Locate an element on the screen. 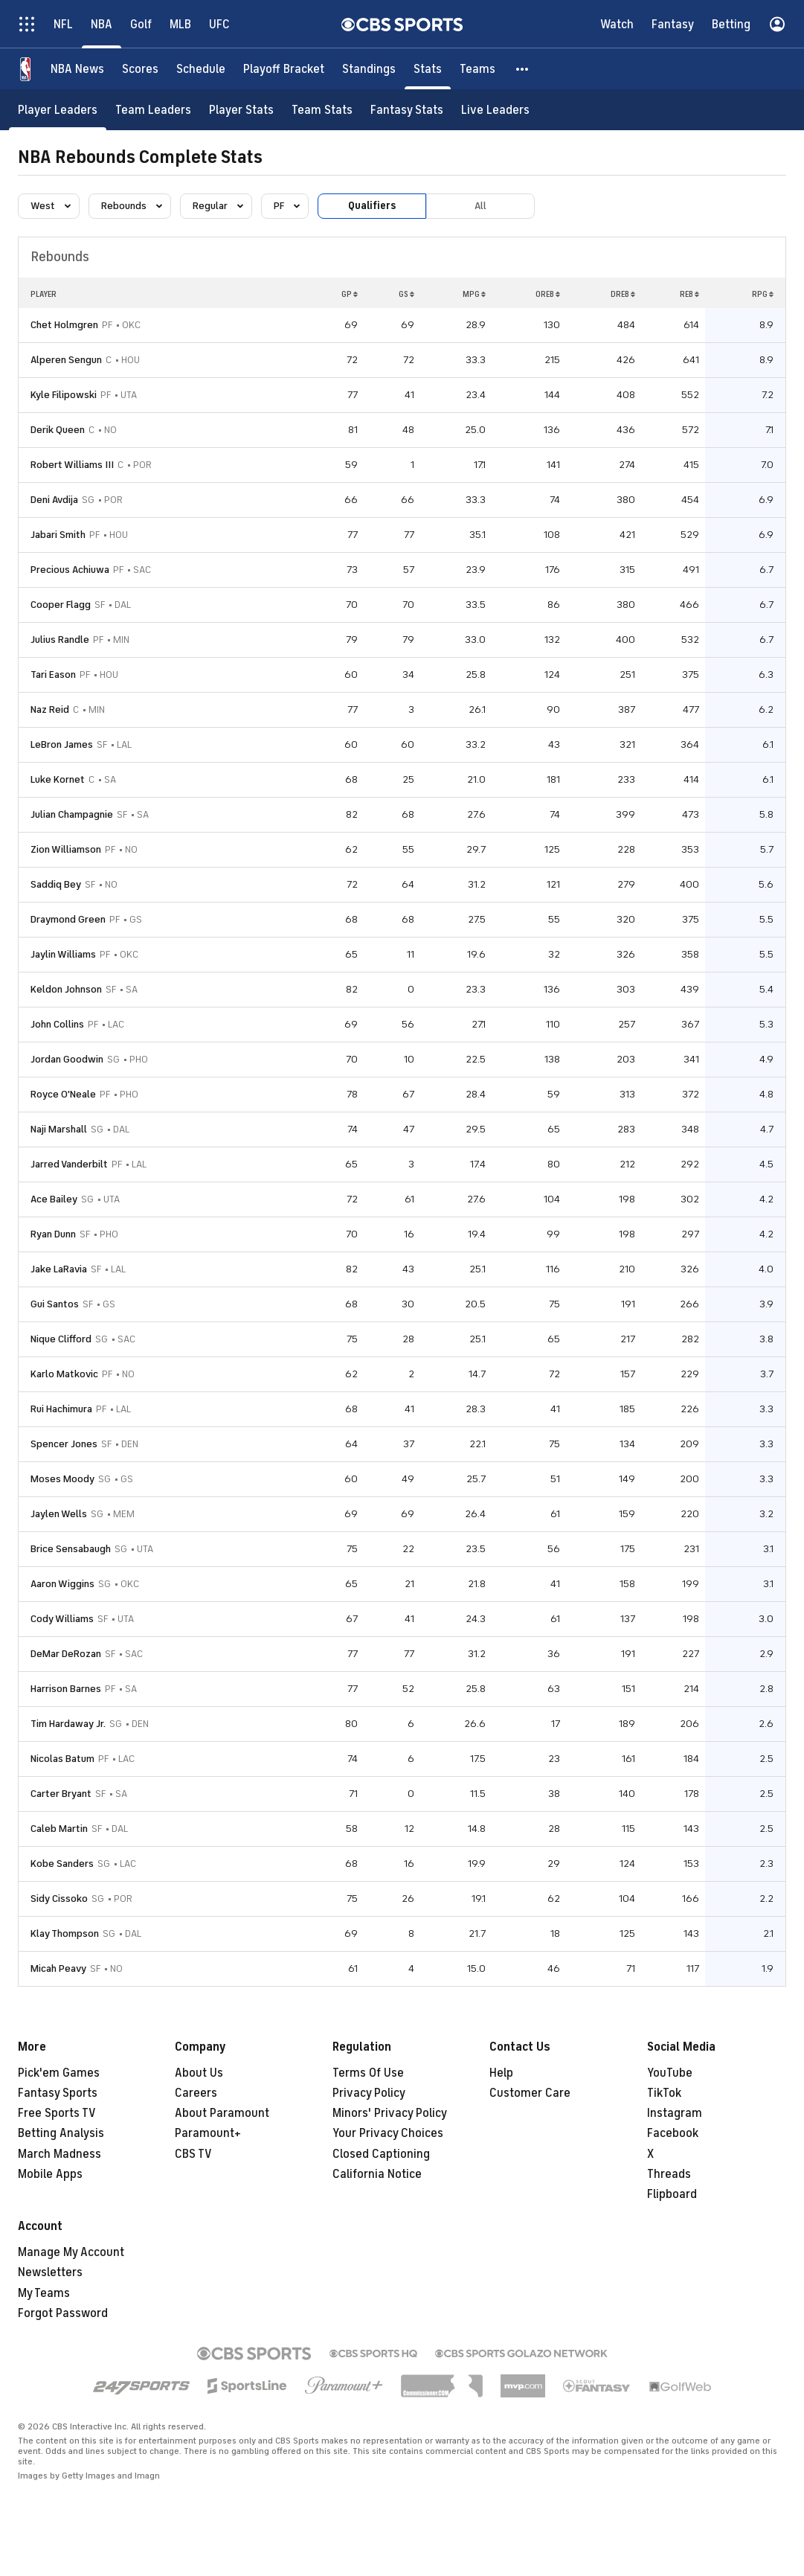 The width and height of the screenshot is (804, 2576). [Teams] is located at coordinates (477, 68).